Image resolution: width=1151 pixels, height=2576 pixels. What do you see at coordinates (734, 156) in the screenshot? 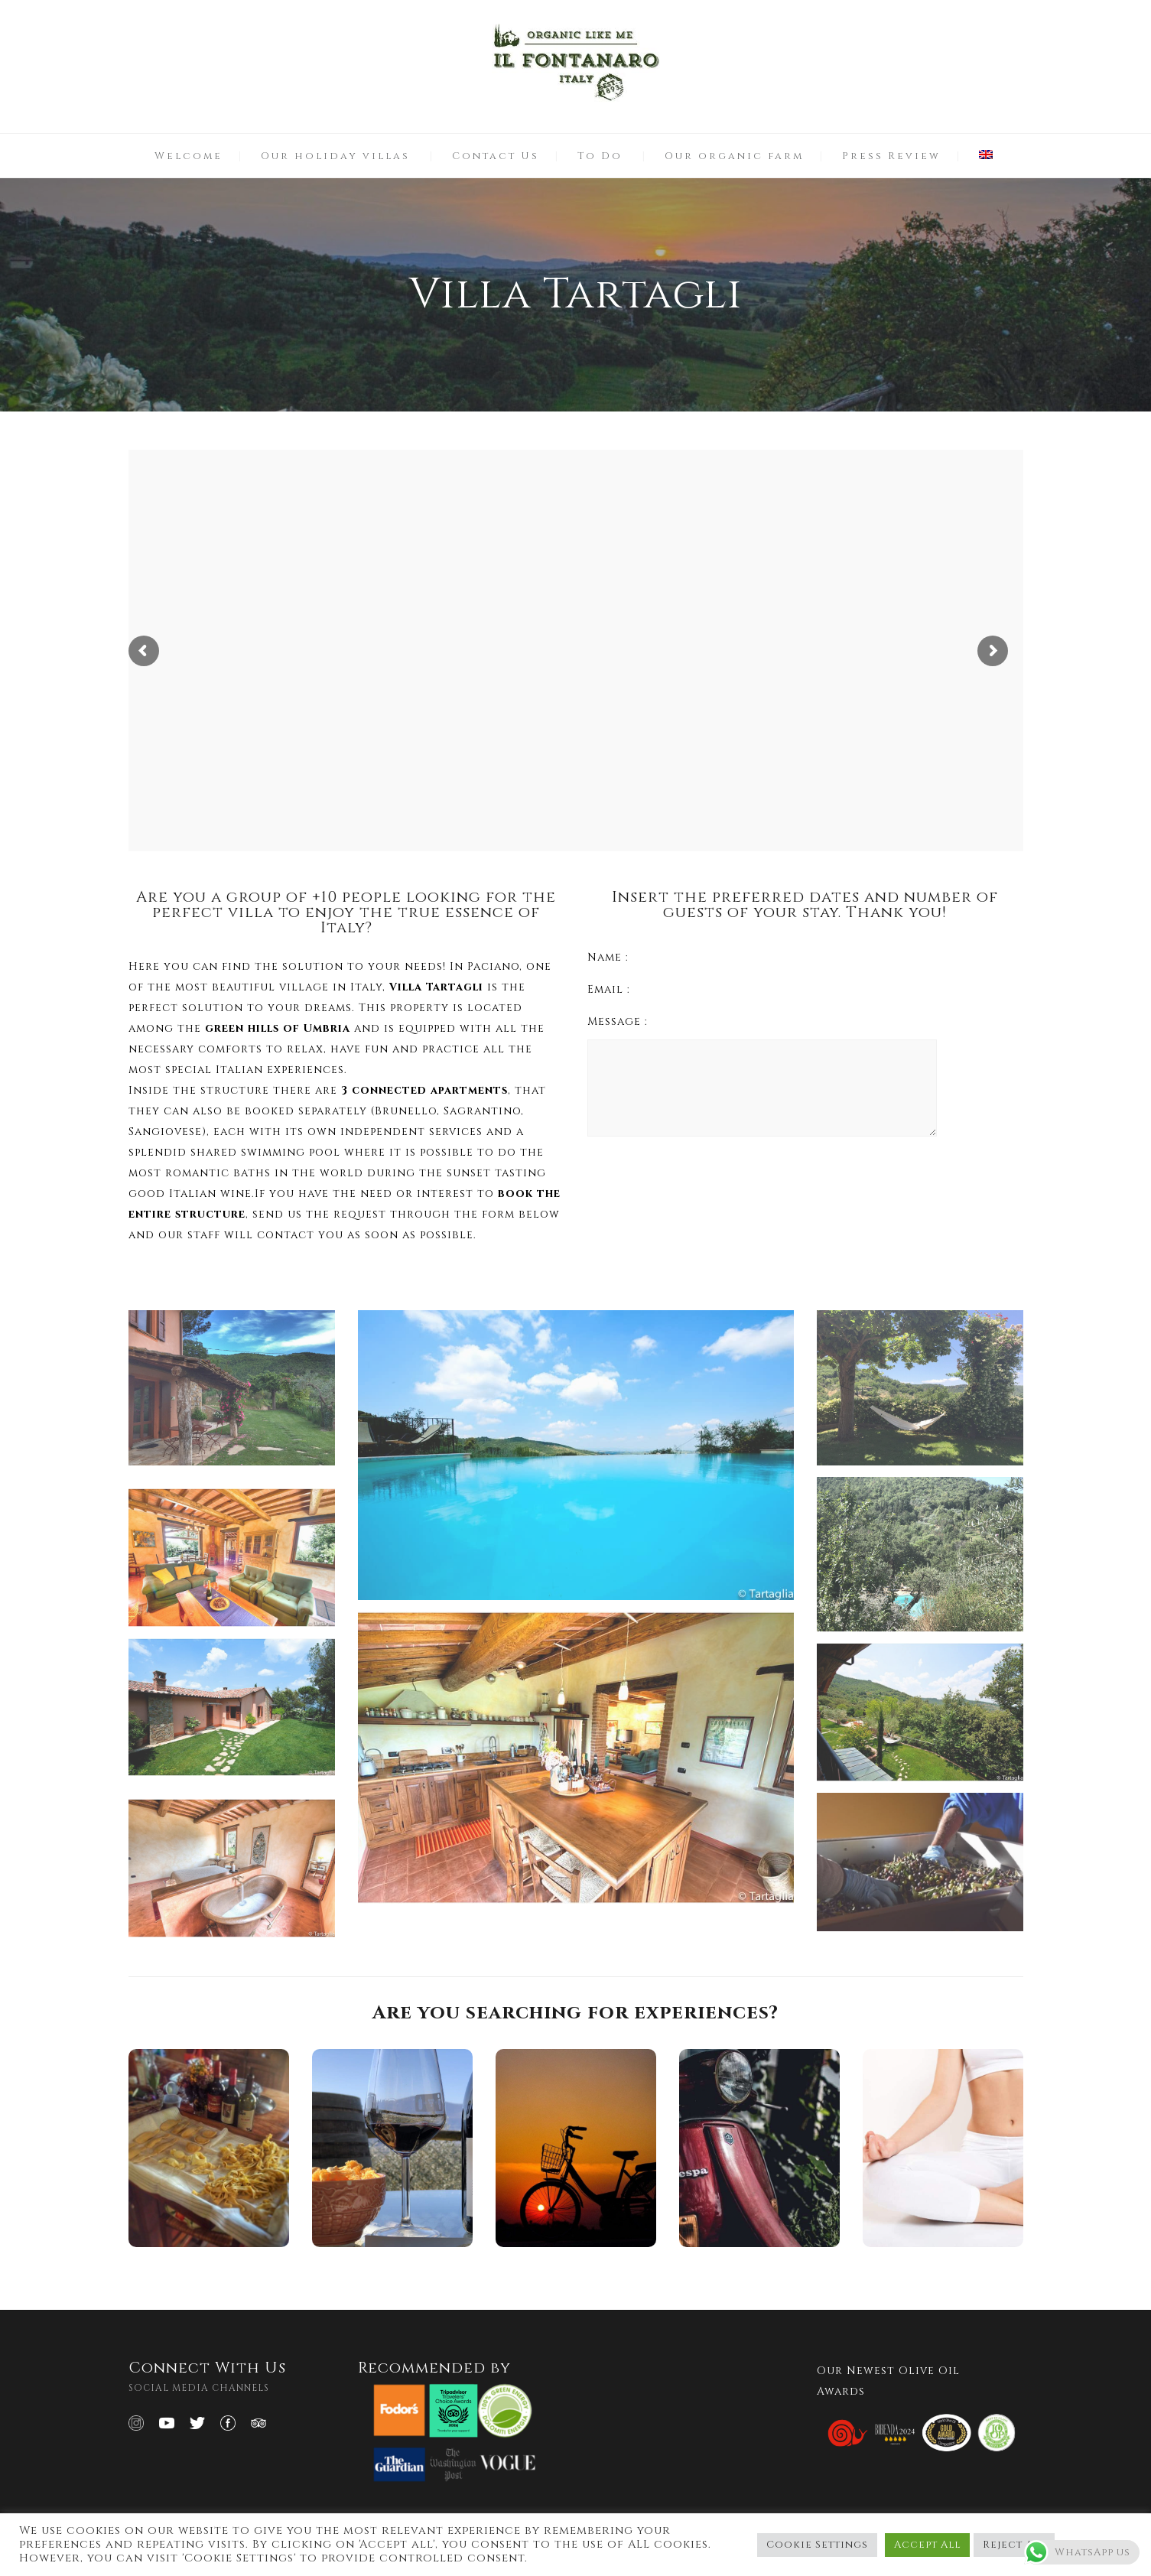
I see `Our organic farm` at bounding box center [734, 156].